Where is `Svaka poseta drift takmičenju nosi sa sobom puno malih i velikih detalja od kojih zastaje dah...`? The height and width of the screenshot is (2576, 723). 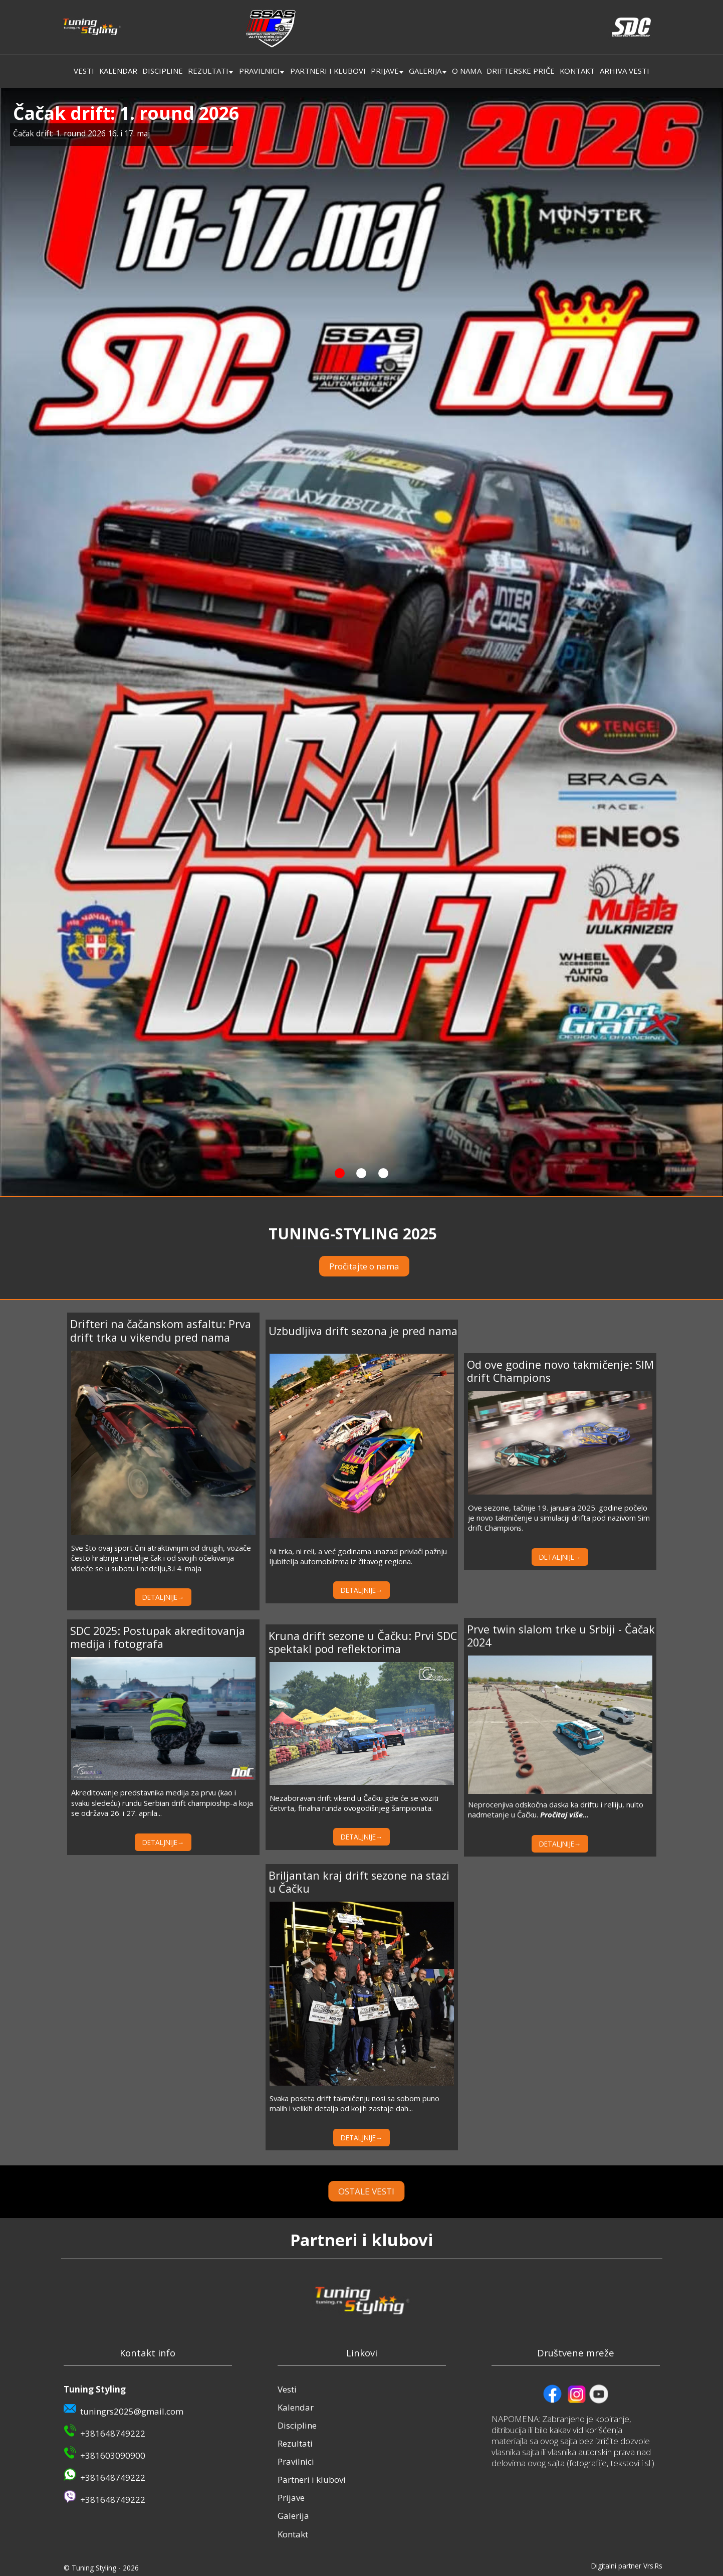 Svaka poseta drift takmičenju nosi sa sobom puno malih i velikih detalja od kojih zastaje dah... is located at coordinates (354, 2103).